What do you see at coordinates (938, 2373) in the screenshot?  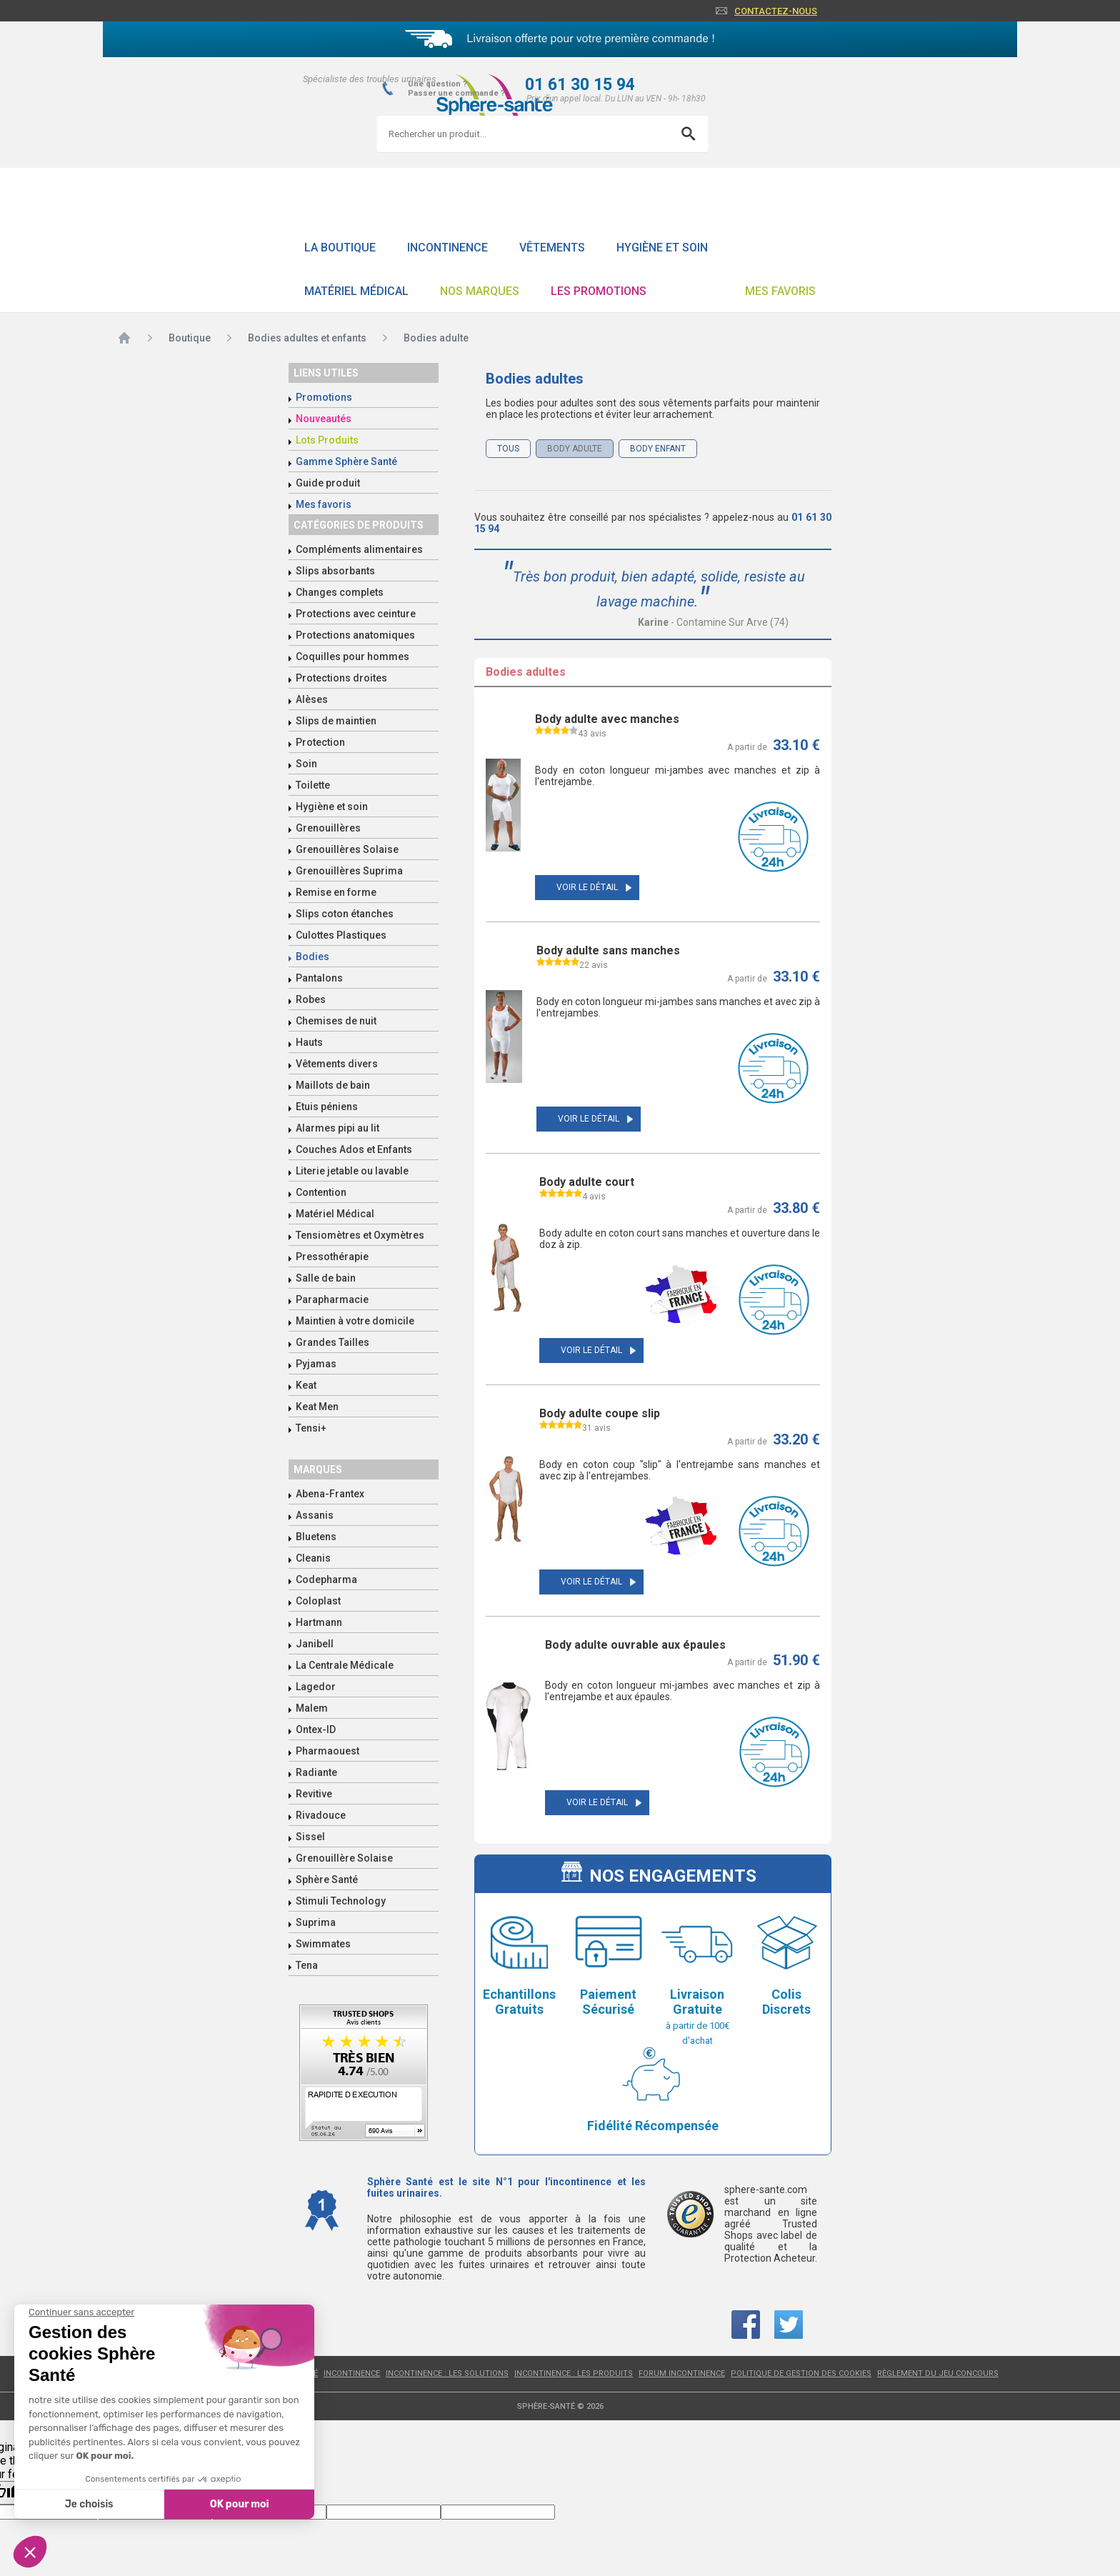 I see `Règlement du jeu concours` at bounding box center [938, 2373].